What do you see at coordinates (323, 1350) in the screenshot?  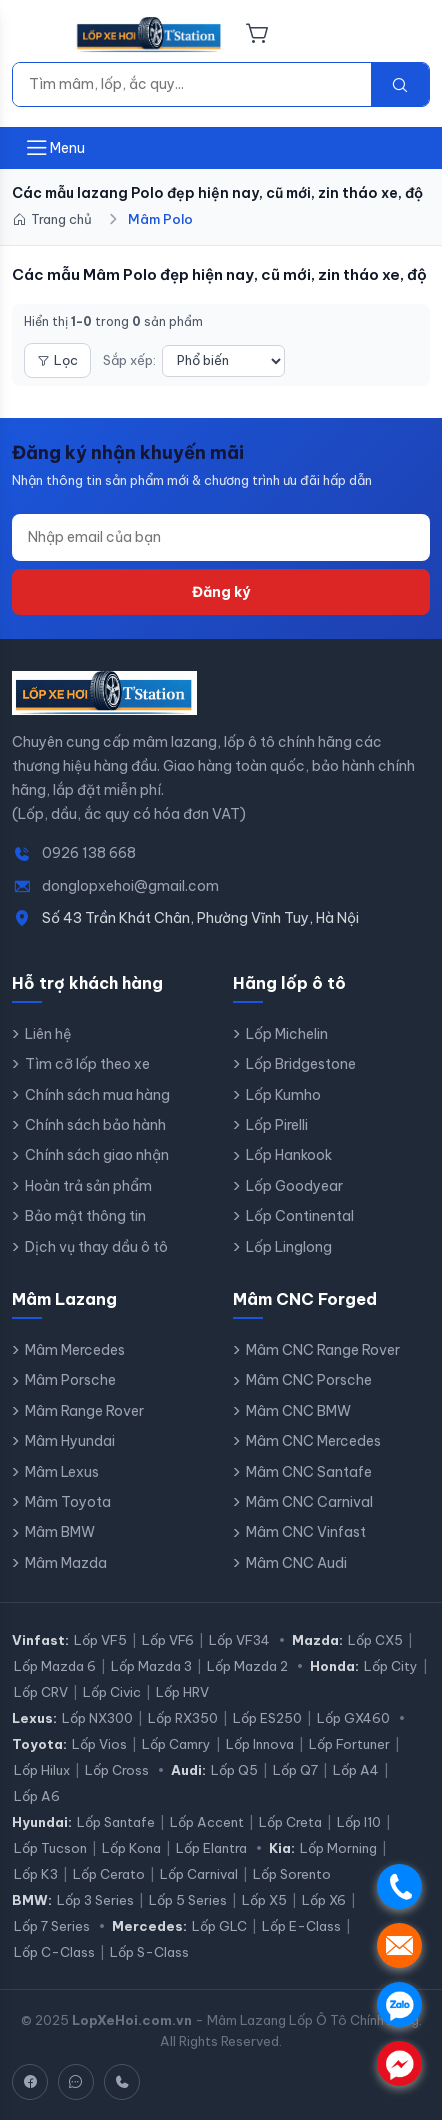 I see `Mâm CNC Range Rover` at bounding box center [323, 1350].